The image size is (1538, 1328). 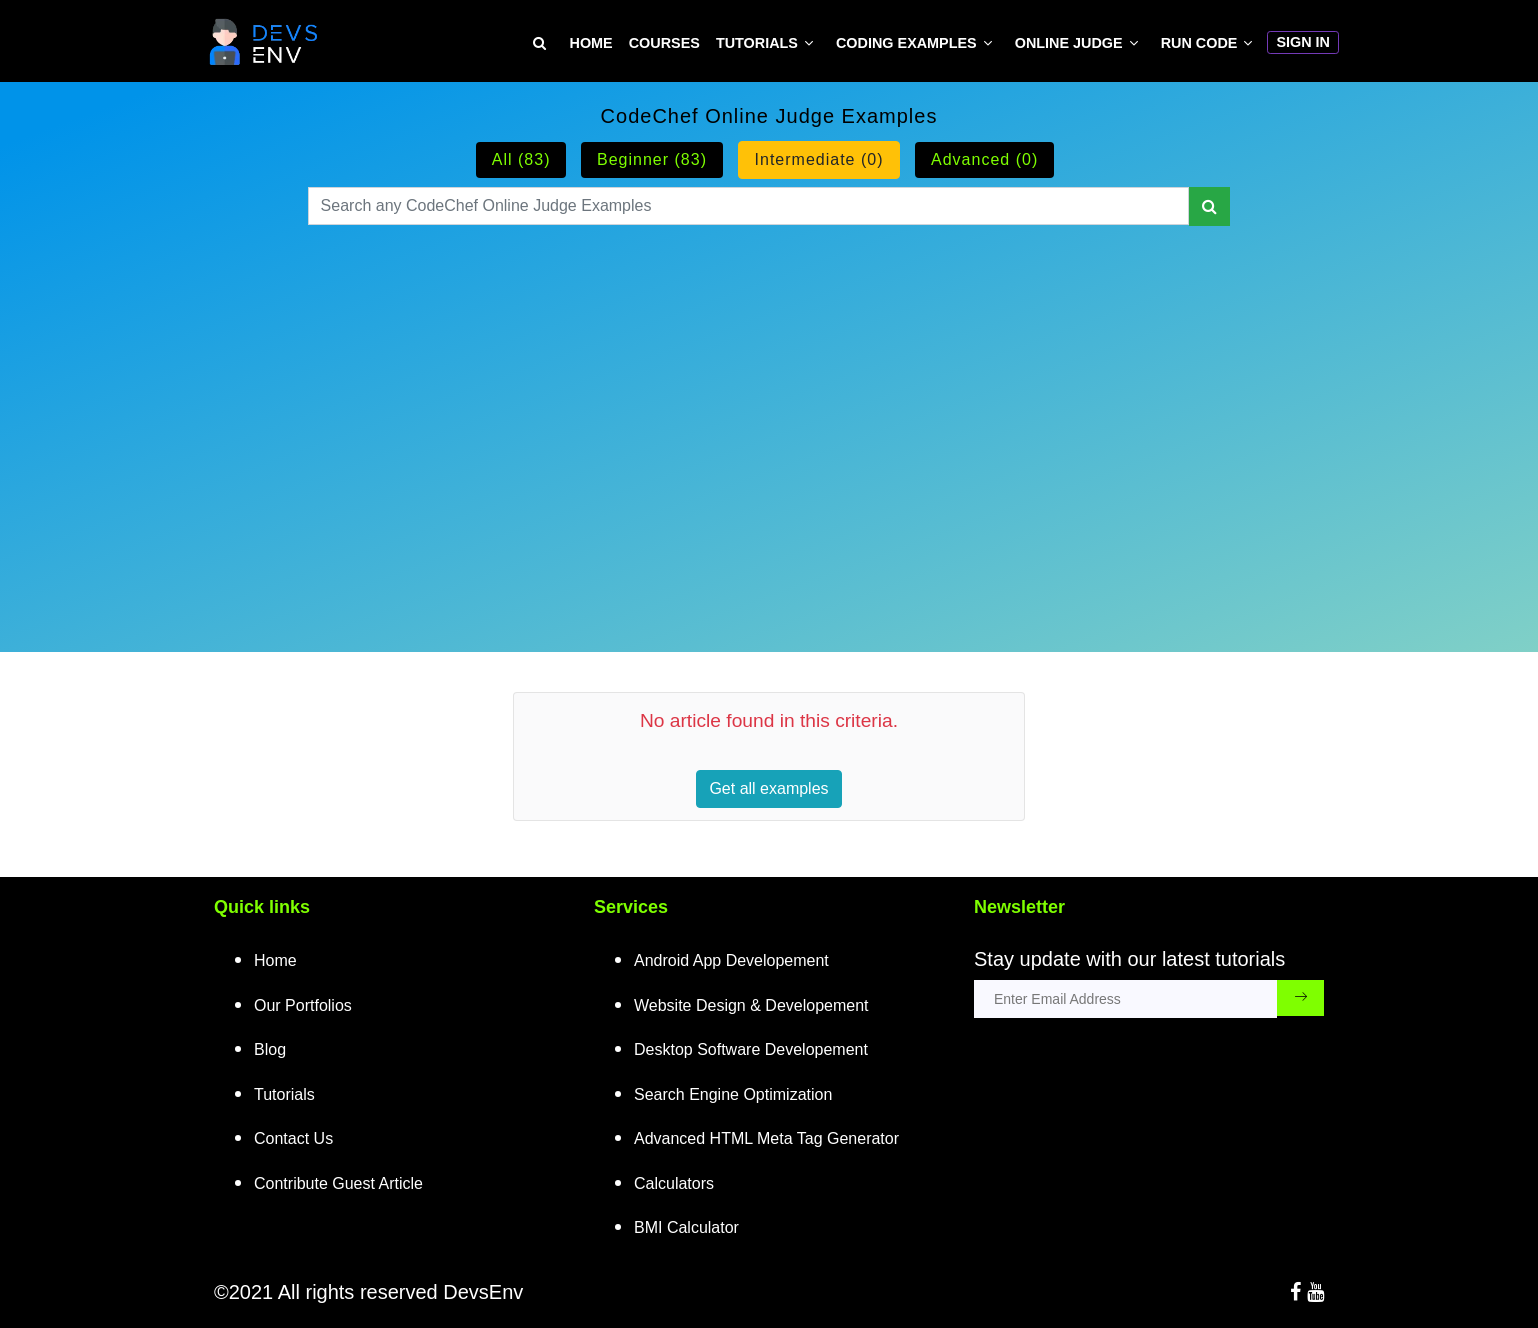 I want to click on Courses, so click(x=664, y=43).